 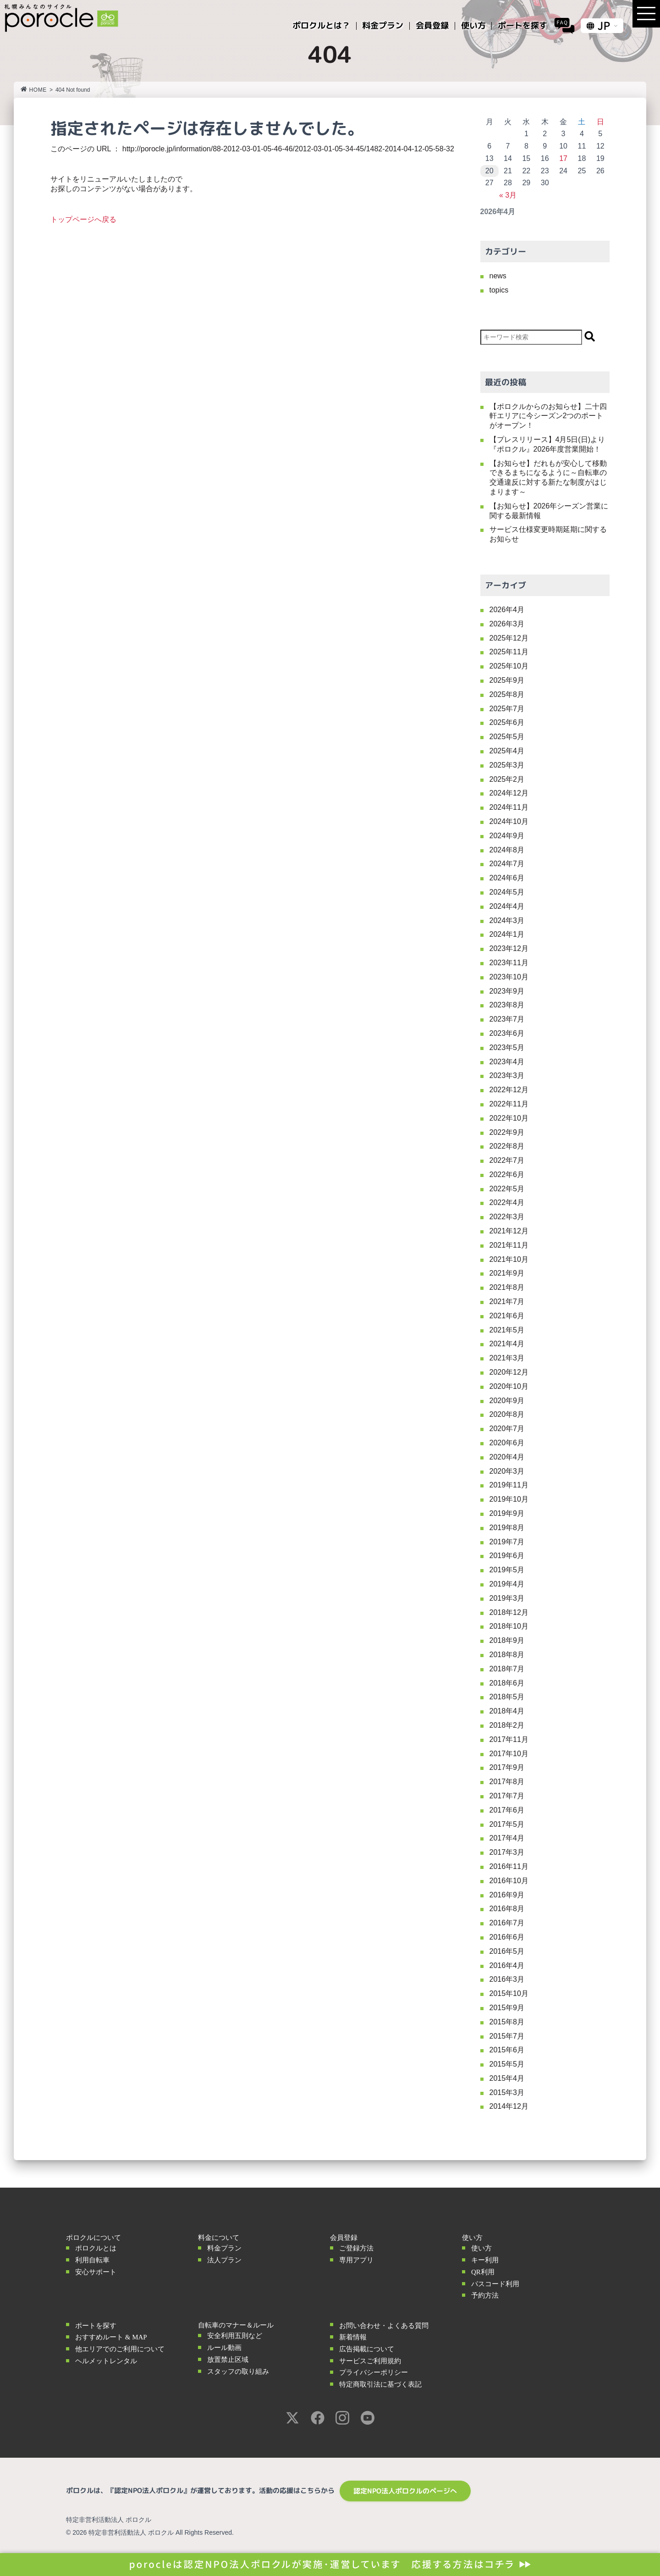 I want to click on キー利用, so click(x=485, y=2260).